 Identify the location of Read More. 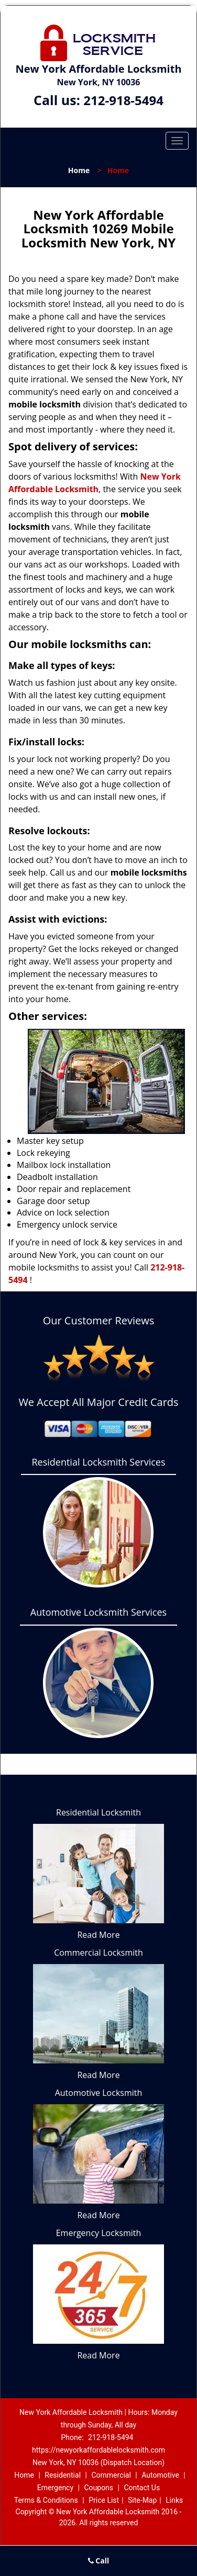
(98, 1934).